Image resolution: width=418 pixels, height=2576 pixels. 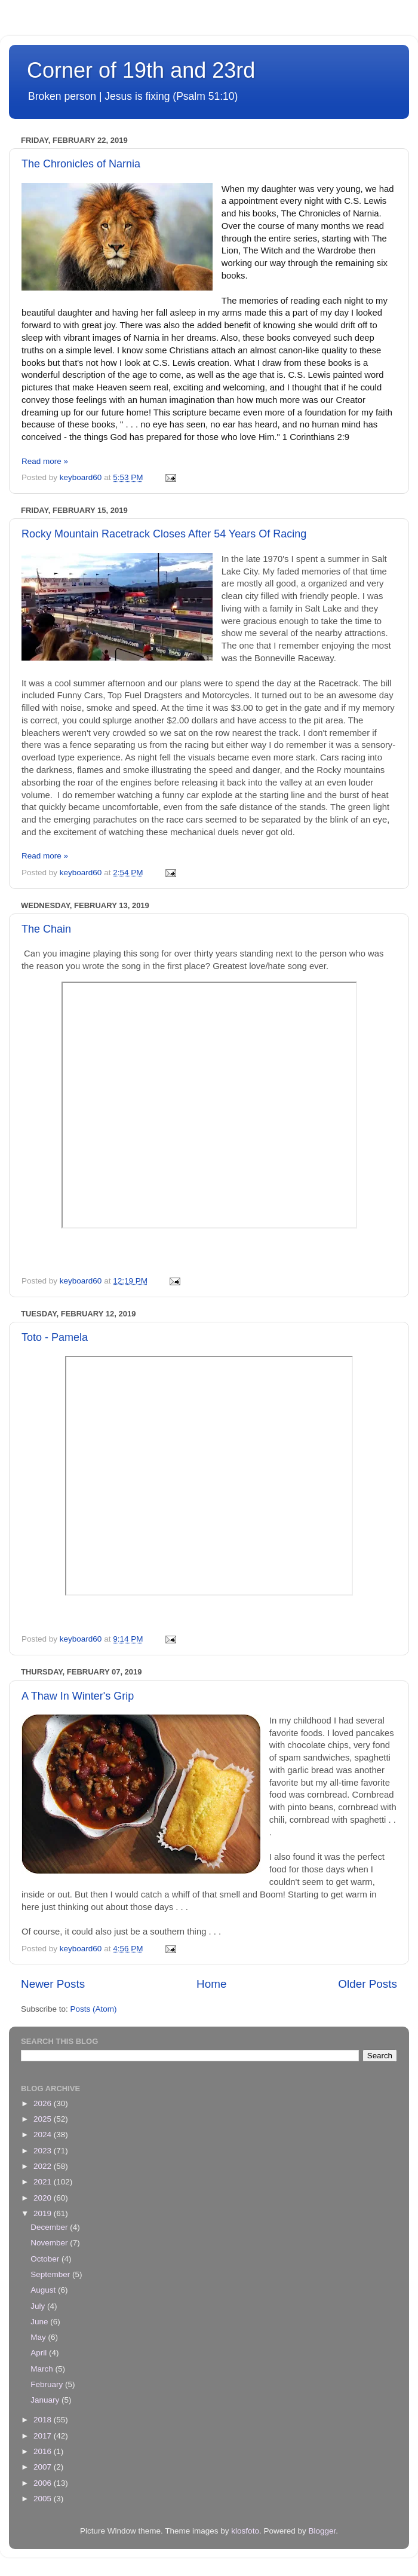 I want to click on 2019, so click(x=43, y=2213).